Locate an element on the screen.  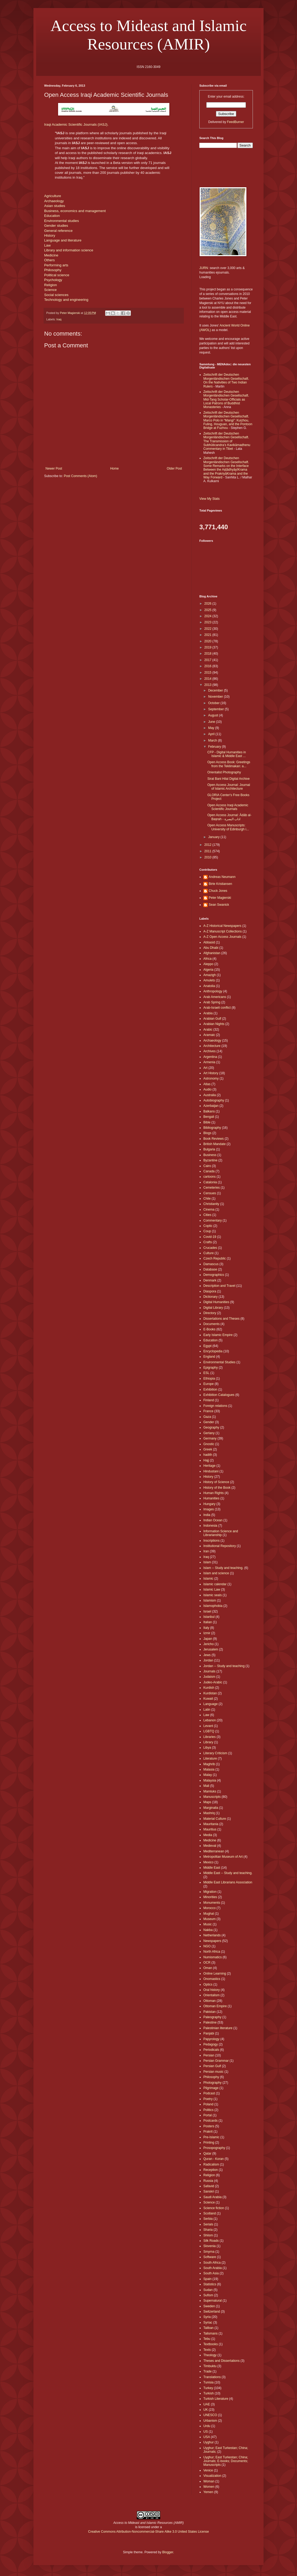
Malasia is located at coordinates (208, 1769).